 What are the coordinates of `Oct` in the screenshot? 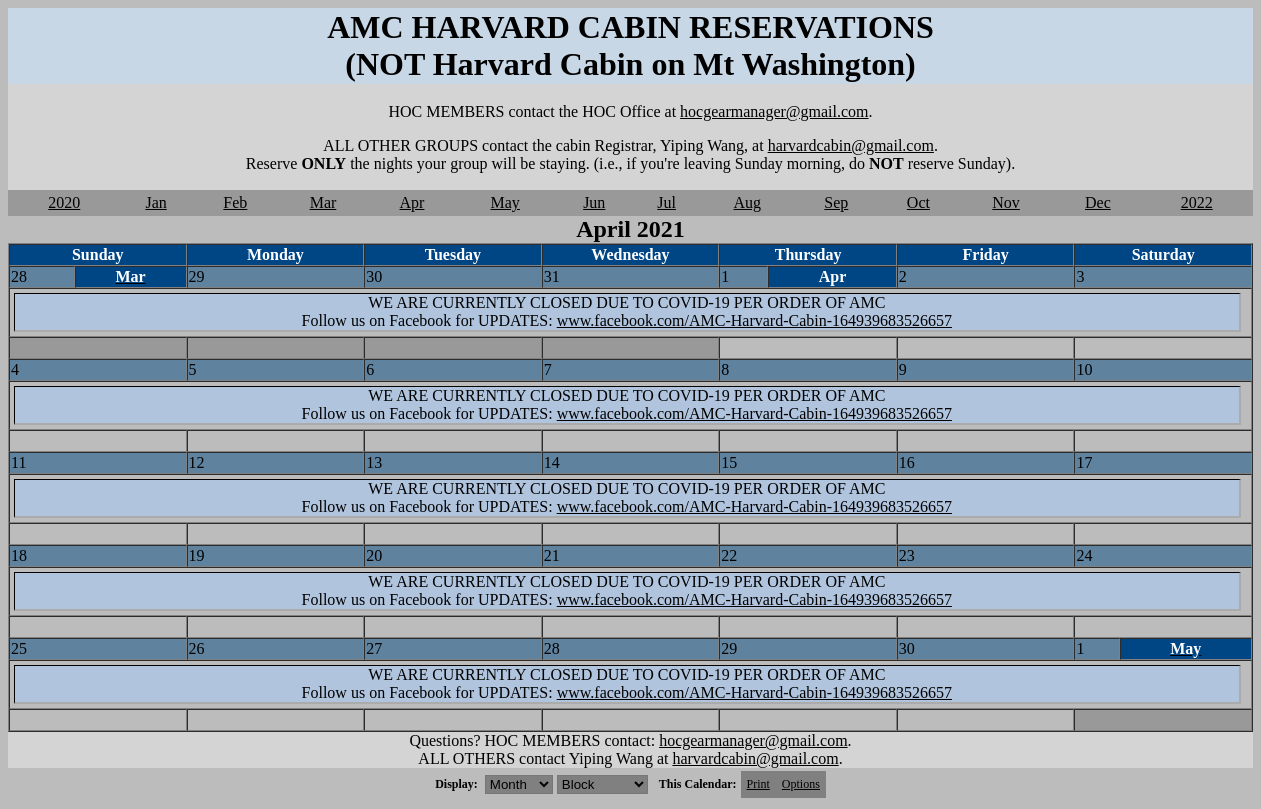 It's located at (918, 202).